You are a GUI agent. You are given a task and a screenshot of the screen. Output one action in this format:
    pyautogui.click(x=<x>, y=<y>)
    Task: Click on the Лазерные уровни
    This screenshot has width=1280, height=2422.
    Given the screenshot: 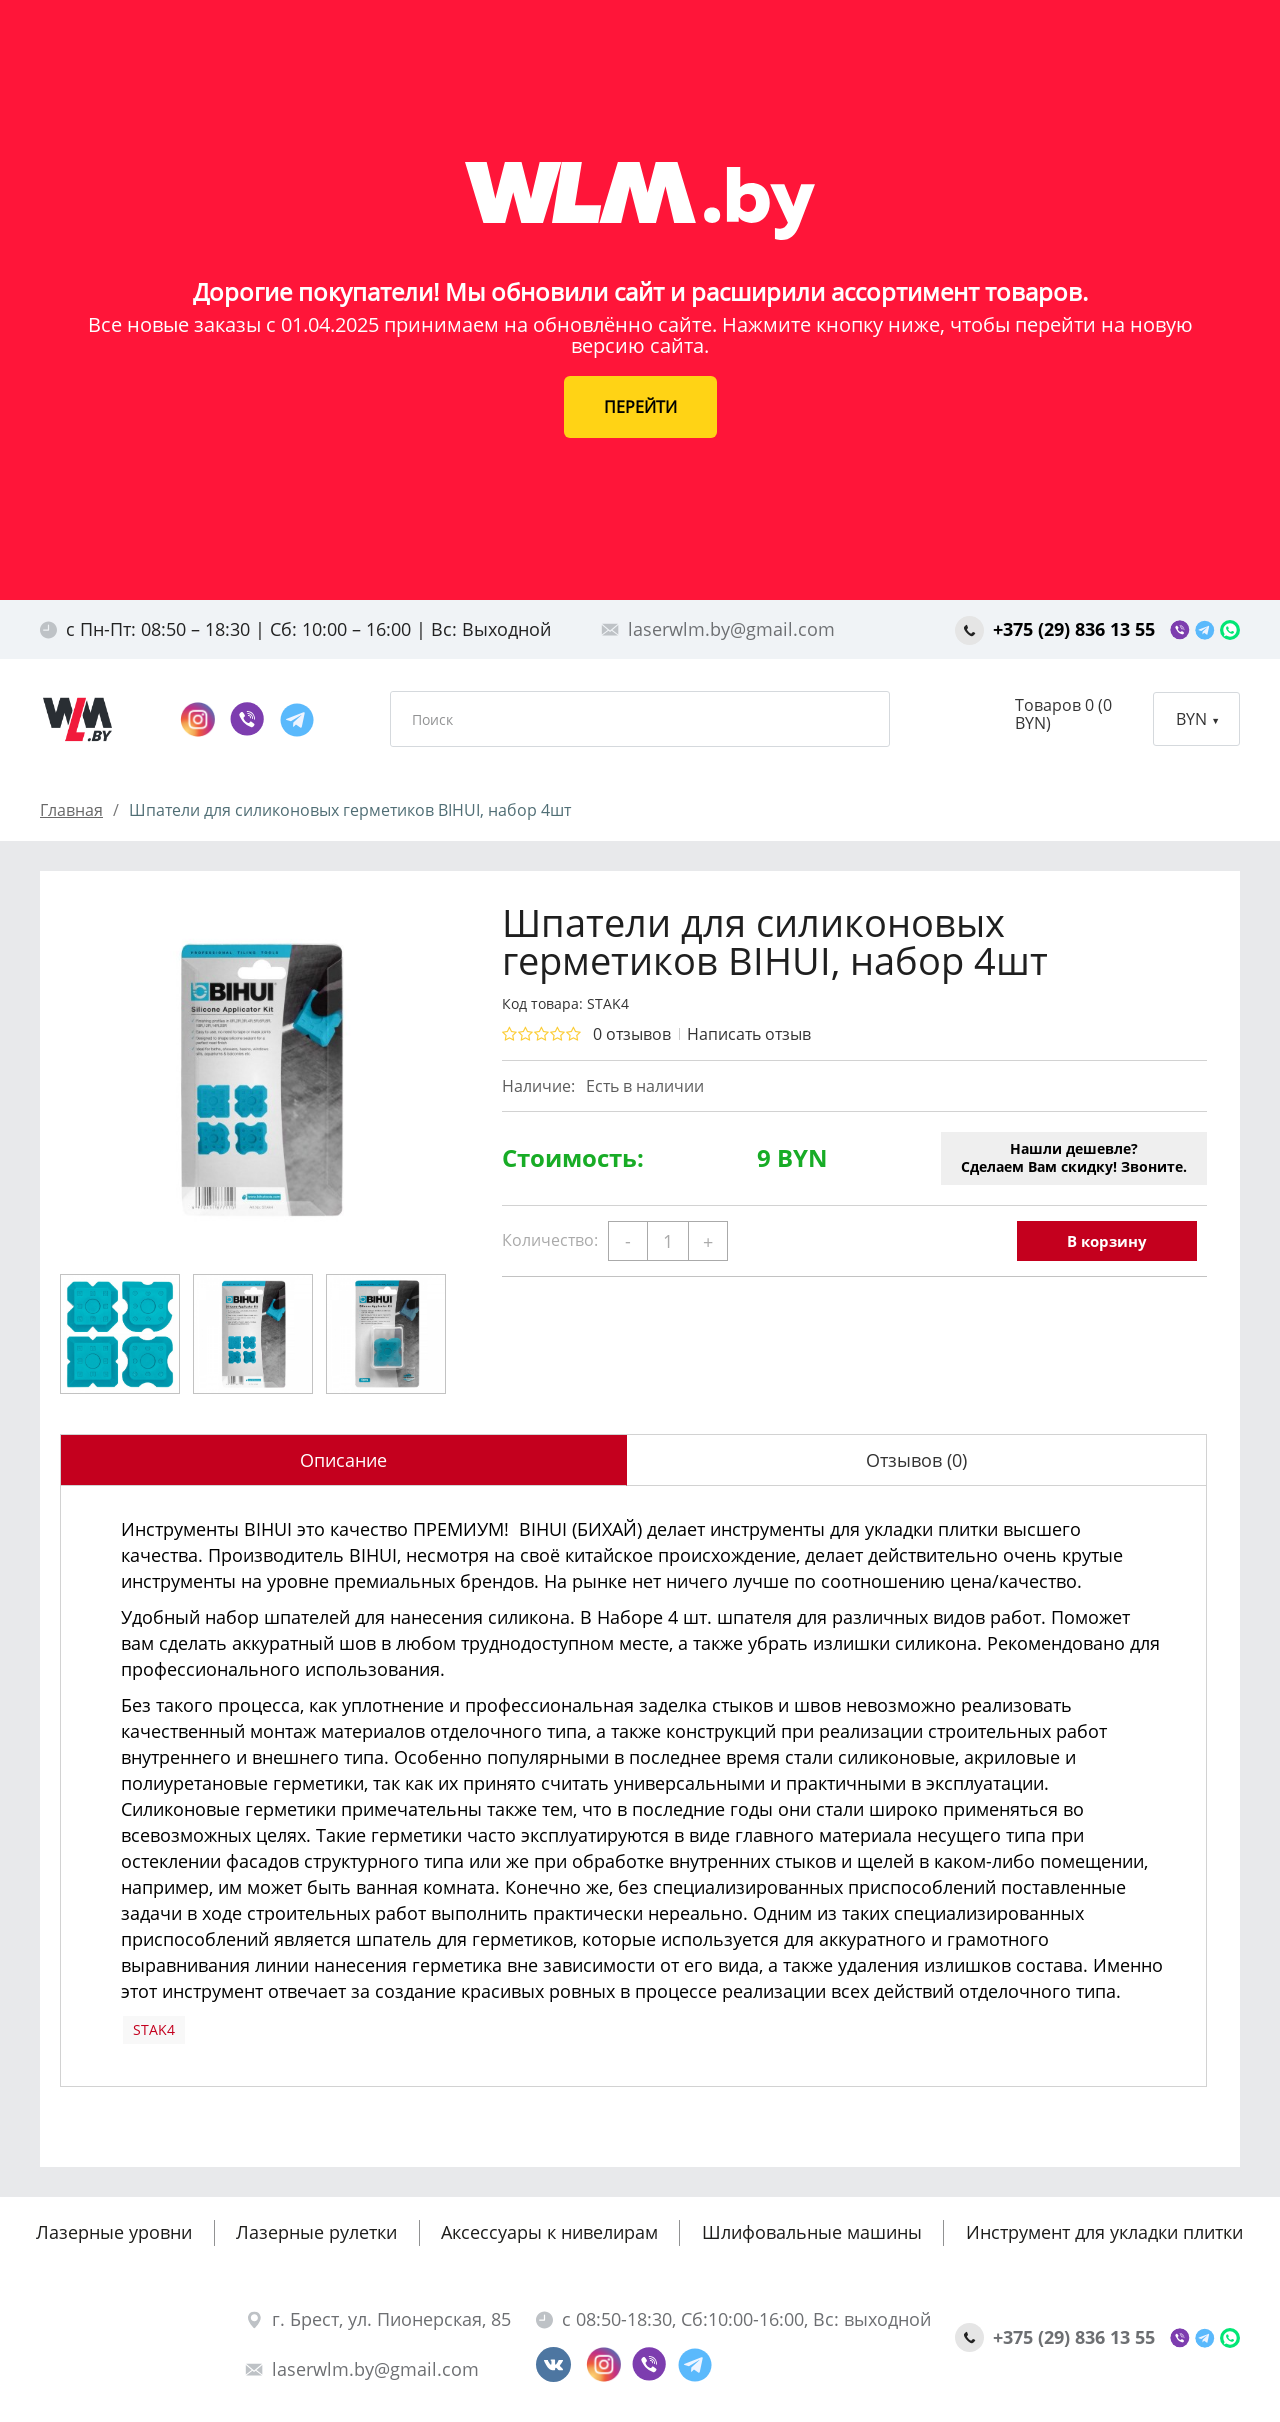 What is the action you would take?
    pyautogui.click(x=114, y=2232)
    